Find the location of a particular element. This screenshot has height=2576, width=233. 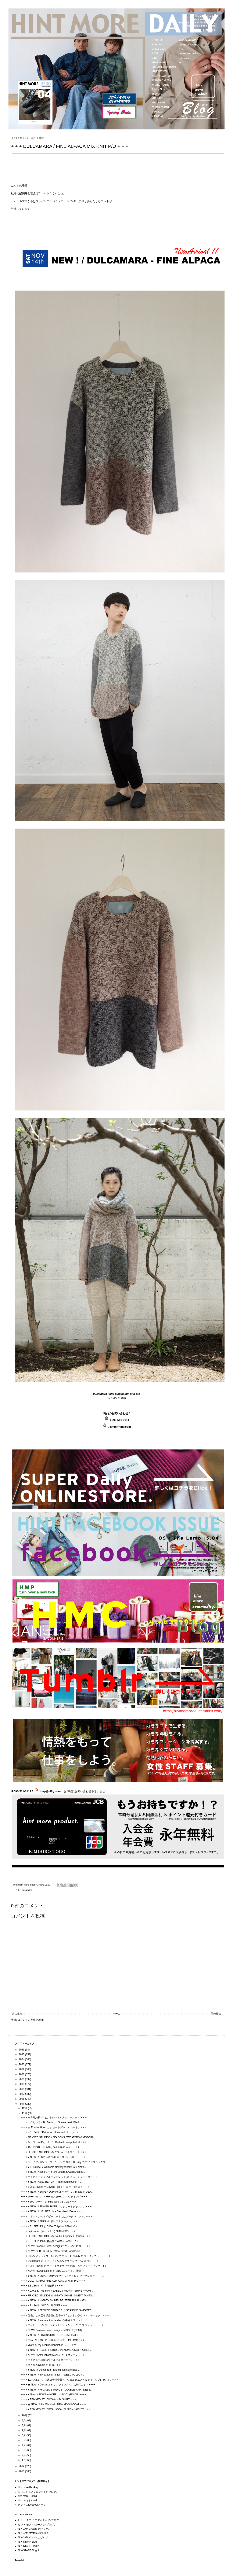

+ + + 11/4(水)より、ご来店者様全員へ " ウェルカムノベルティ " をプレゼント♪ + + + is located at coordinates (69, 2379).